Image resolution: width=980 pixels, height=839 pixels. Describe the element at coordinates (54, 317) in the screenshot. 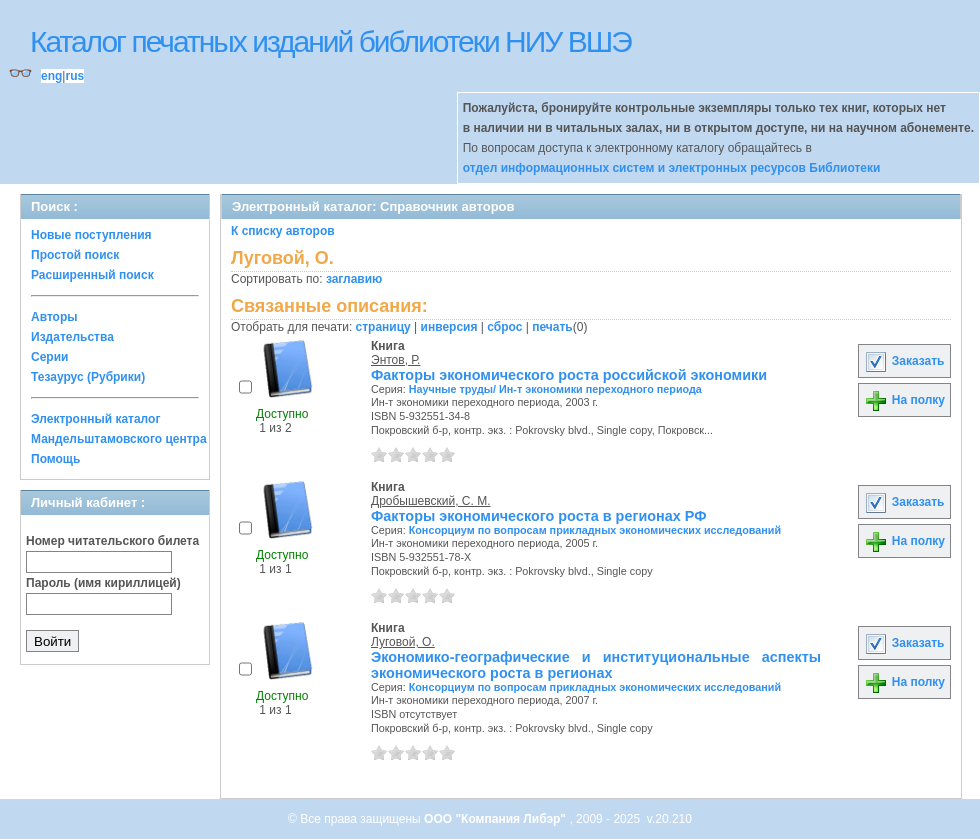

I see `Авторы` at that location.